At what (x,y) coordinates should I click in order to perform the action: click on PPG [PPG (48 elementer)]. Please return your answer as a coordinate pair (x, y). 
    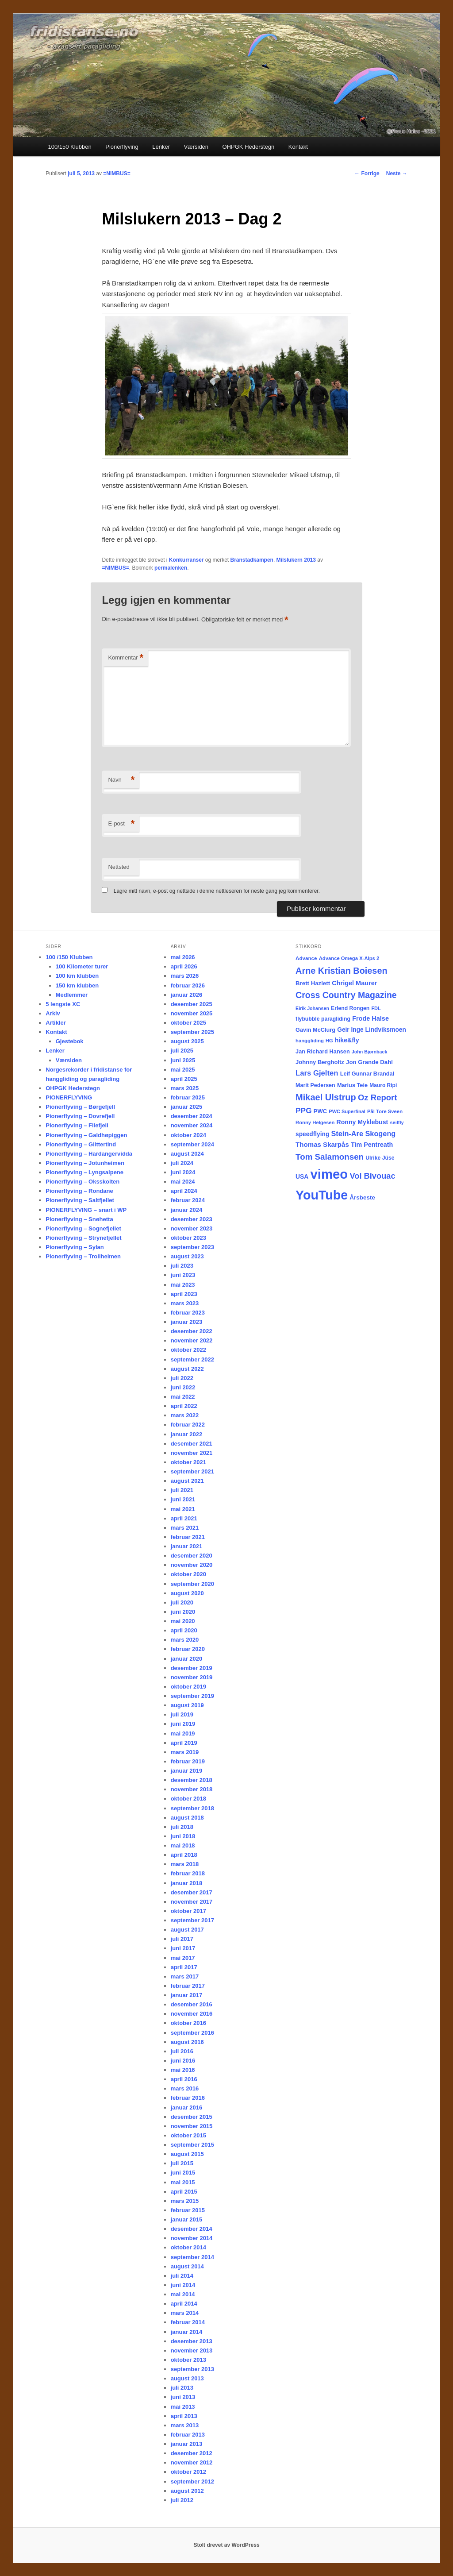
    Looking at the image, I should click on (304, 1110).